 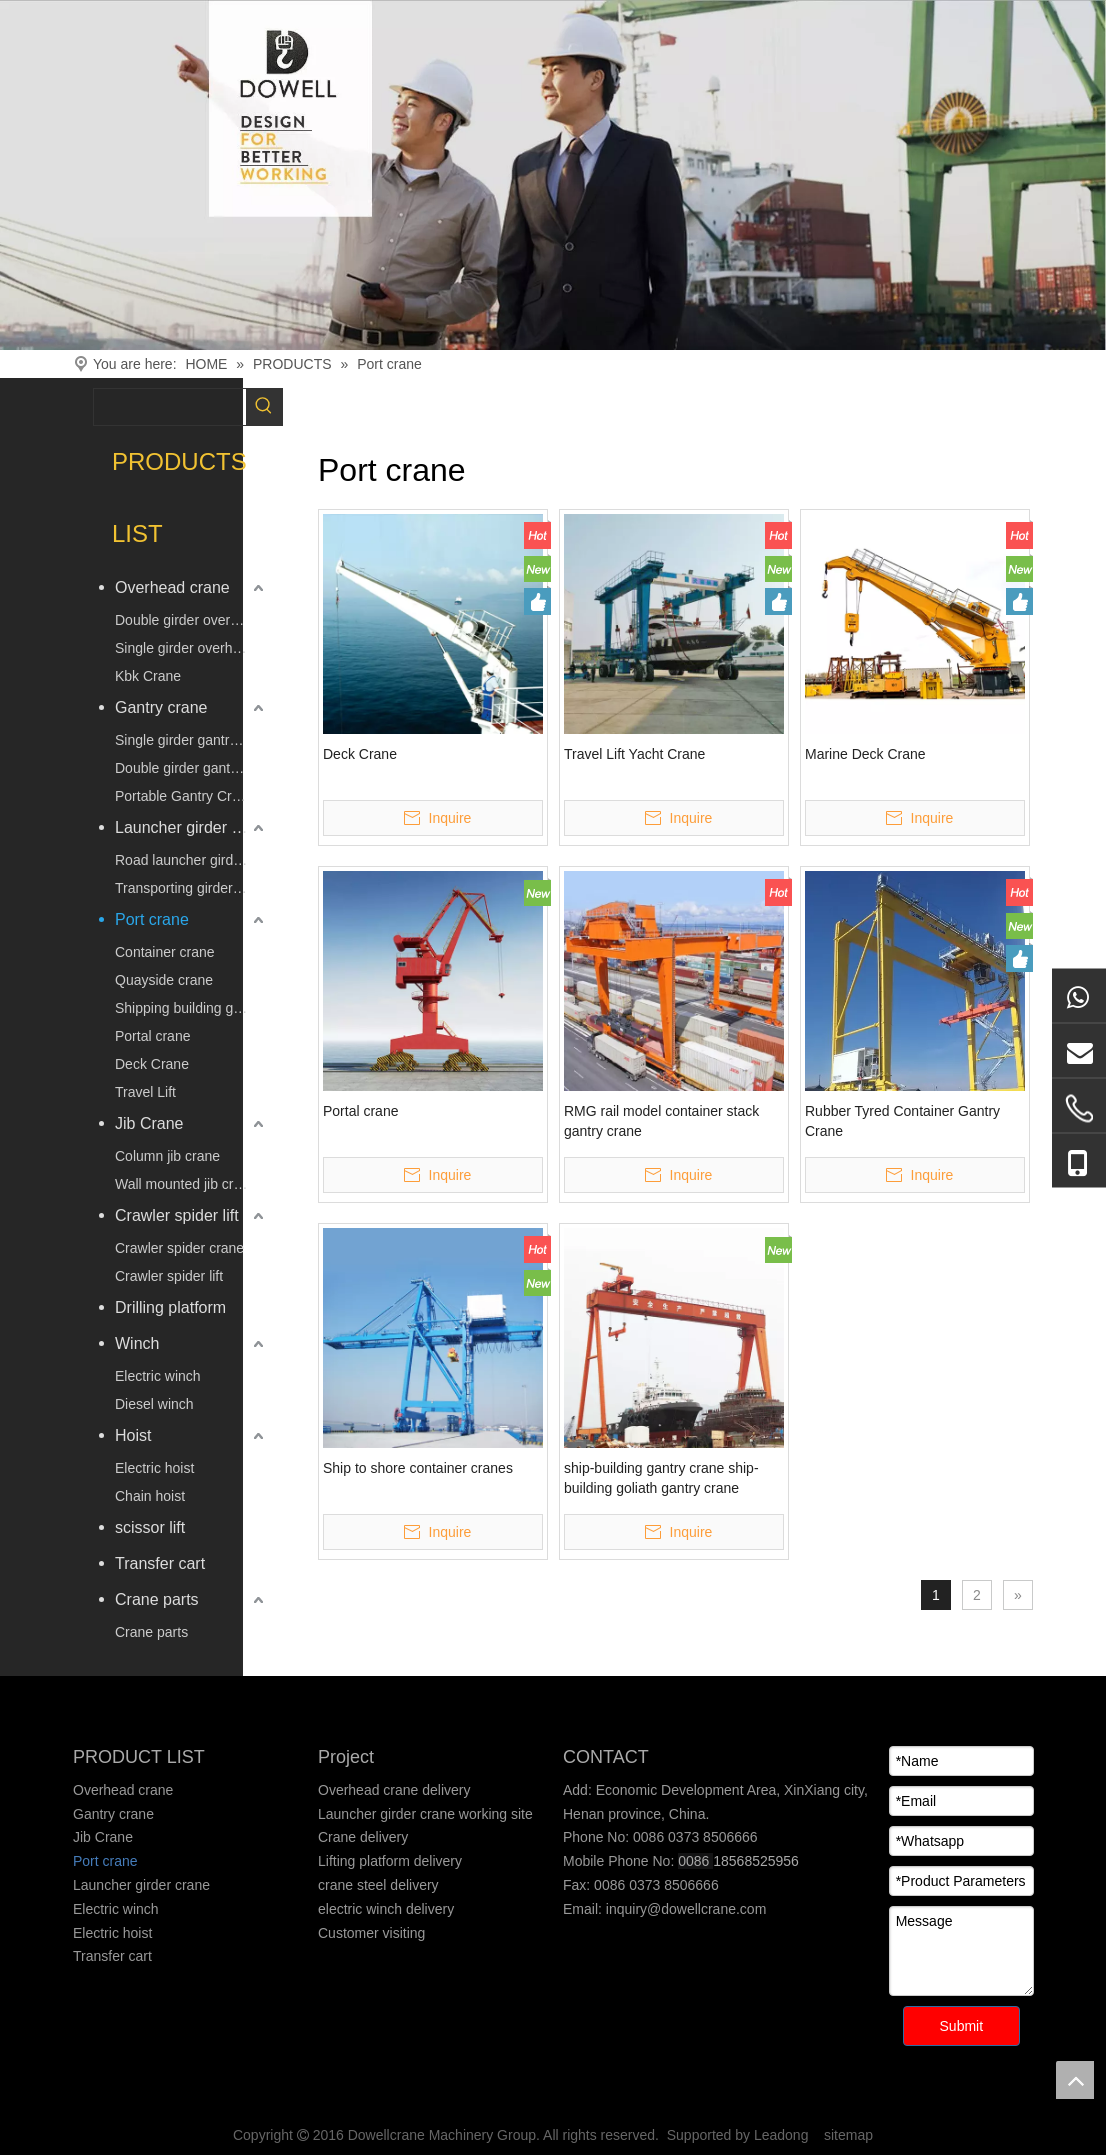 I want to click on Deck Crane, so click(x=152, y=1064).